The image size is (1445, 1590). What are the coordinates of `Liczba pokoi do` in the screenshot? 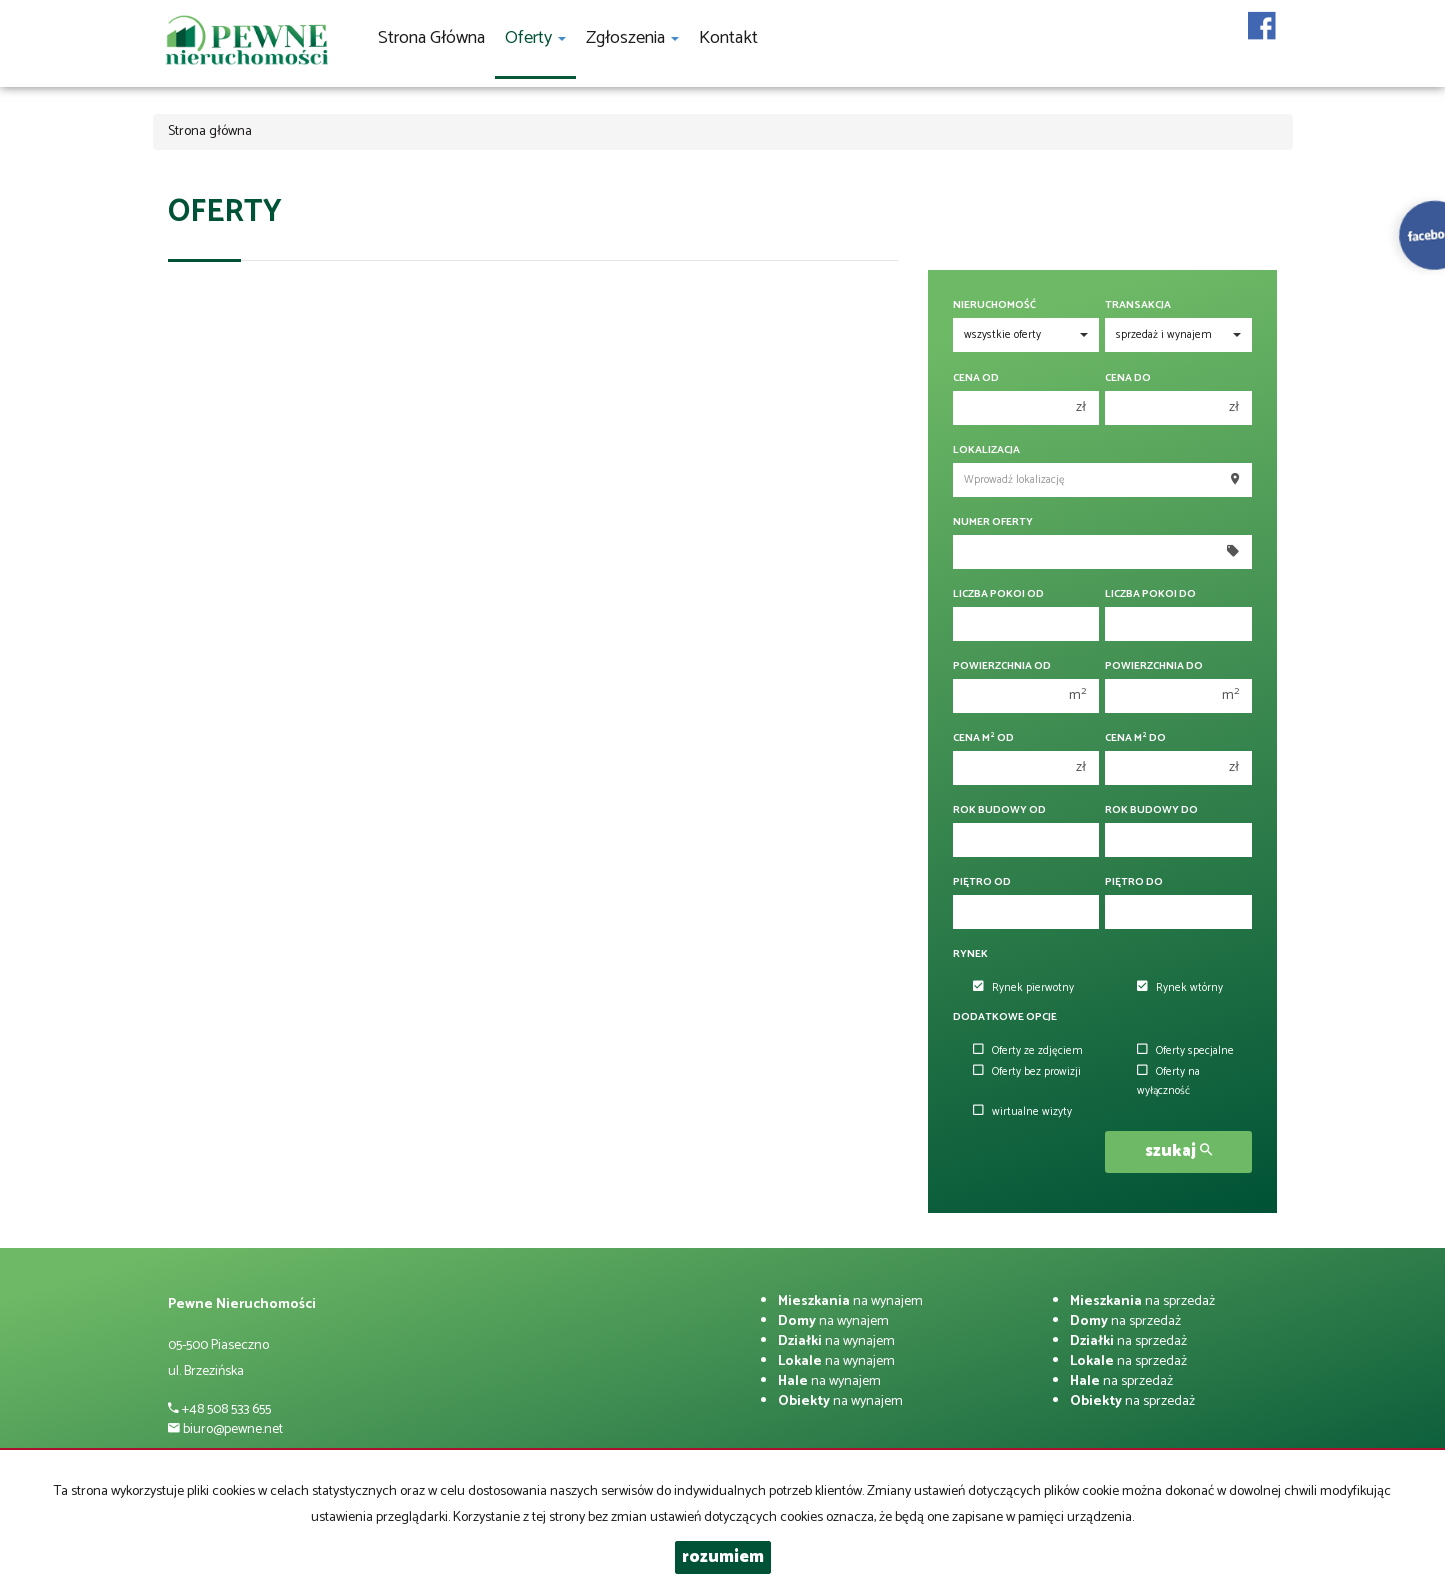 It's located at (1150, 594).